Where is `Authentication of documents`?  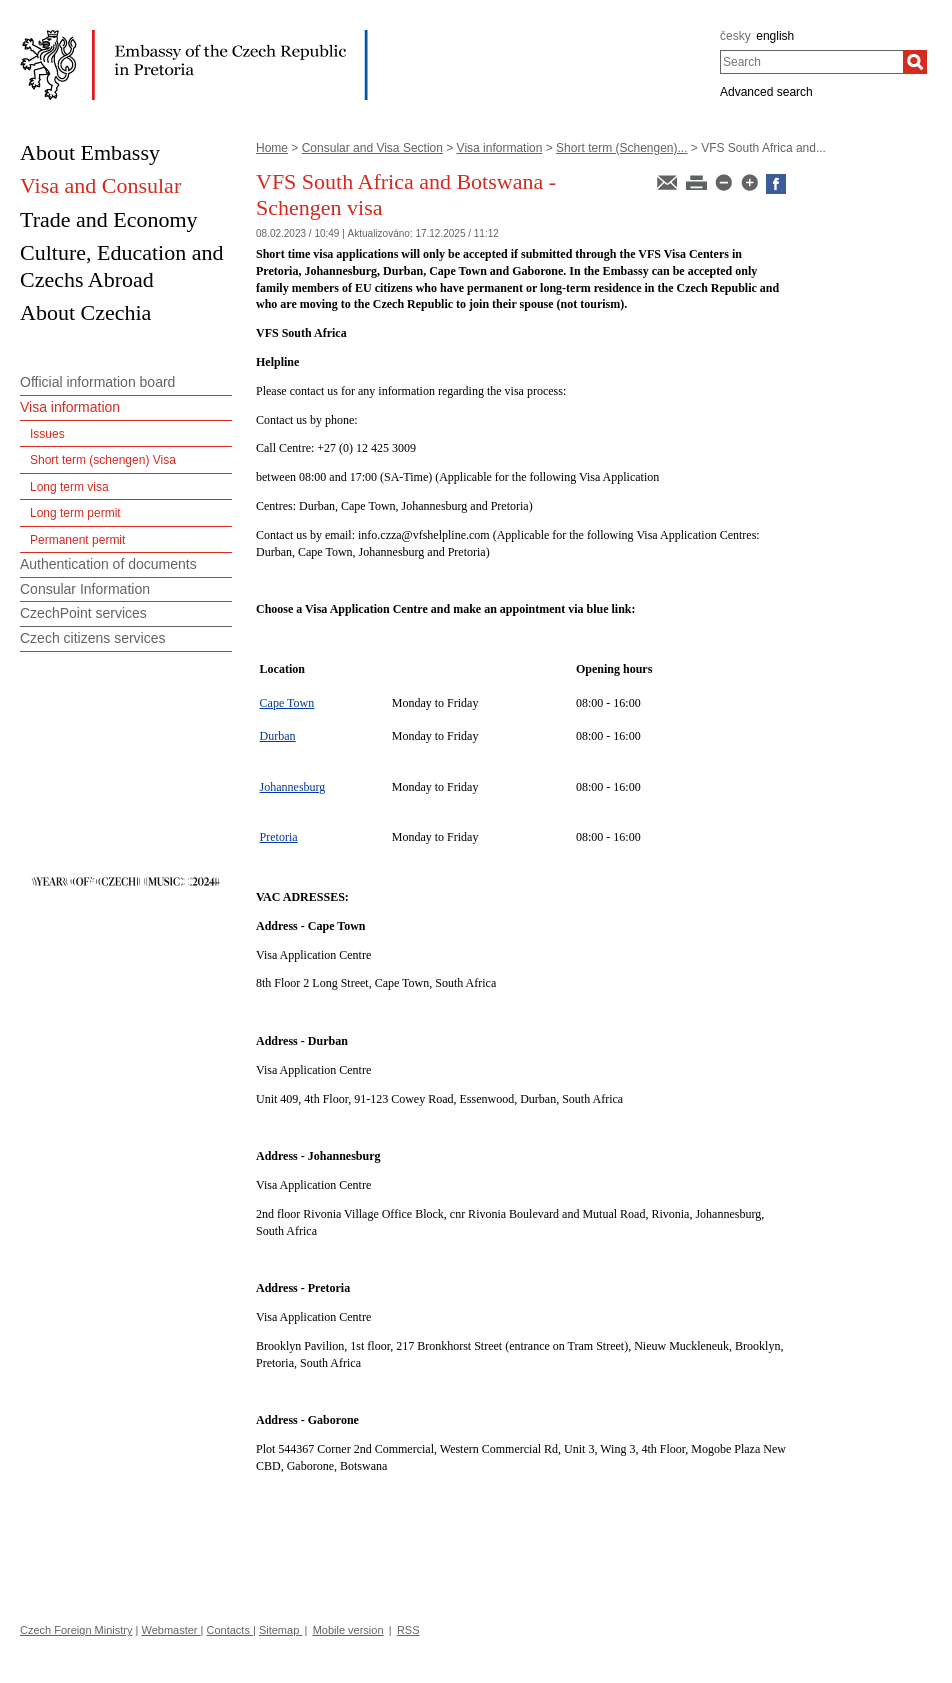
Authentication of documents is located at coordinates (108, 564).